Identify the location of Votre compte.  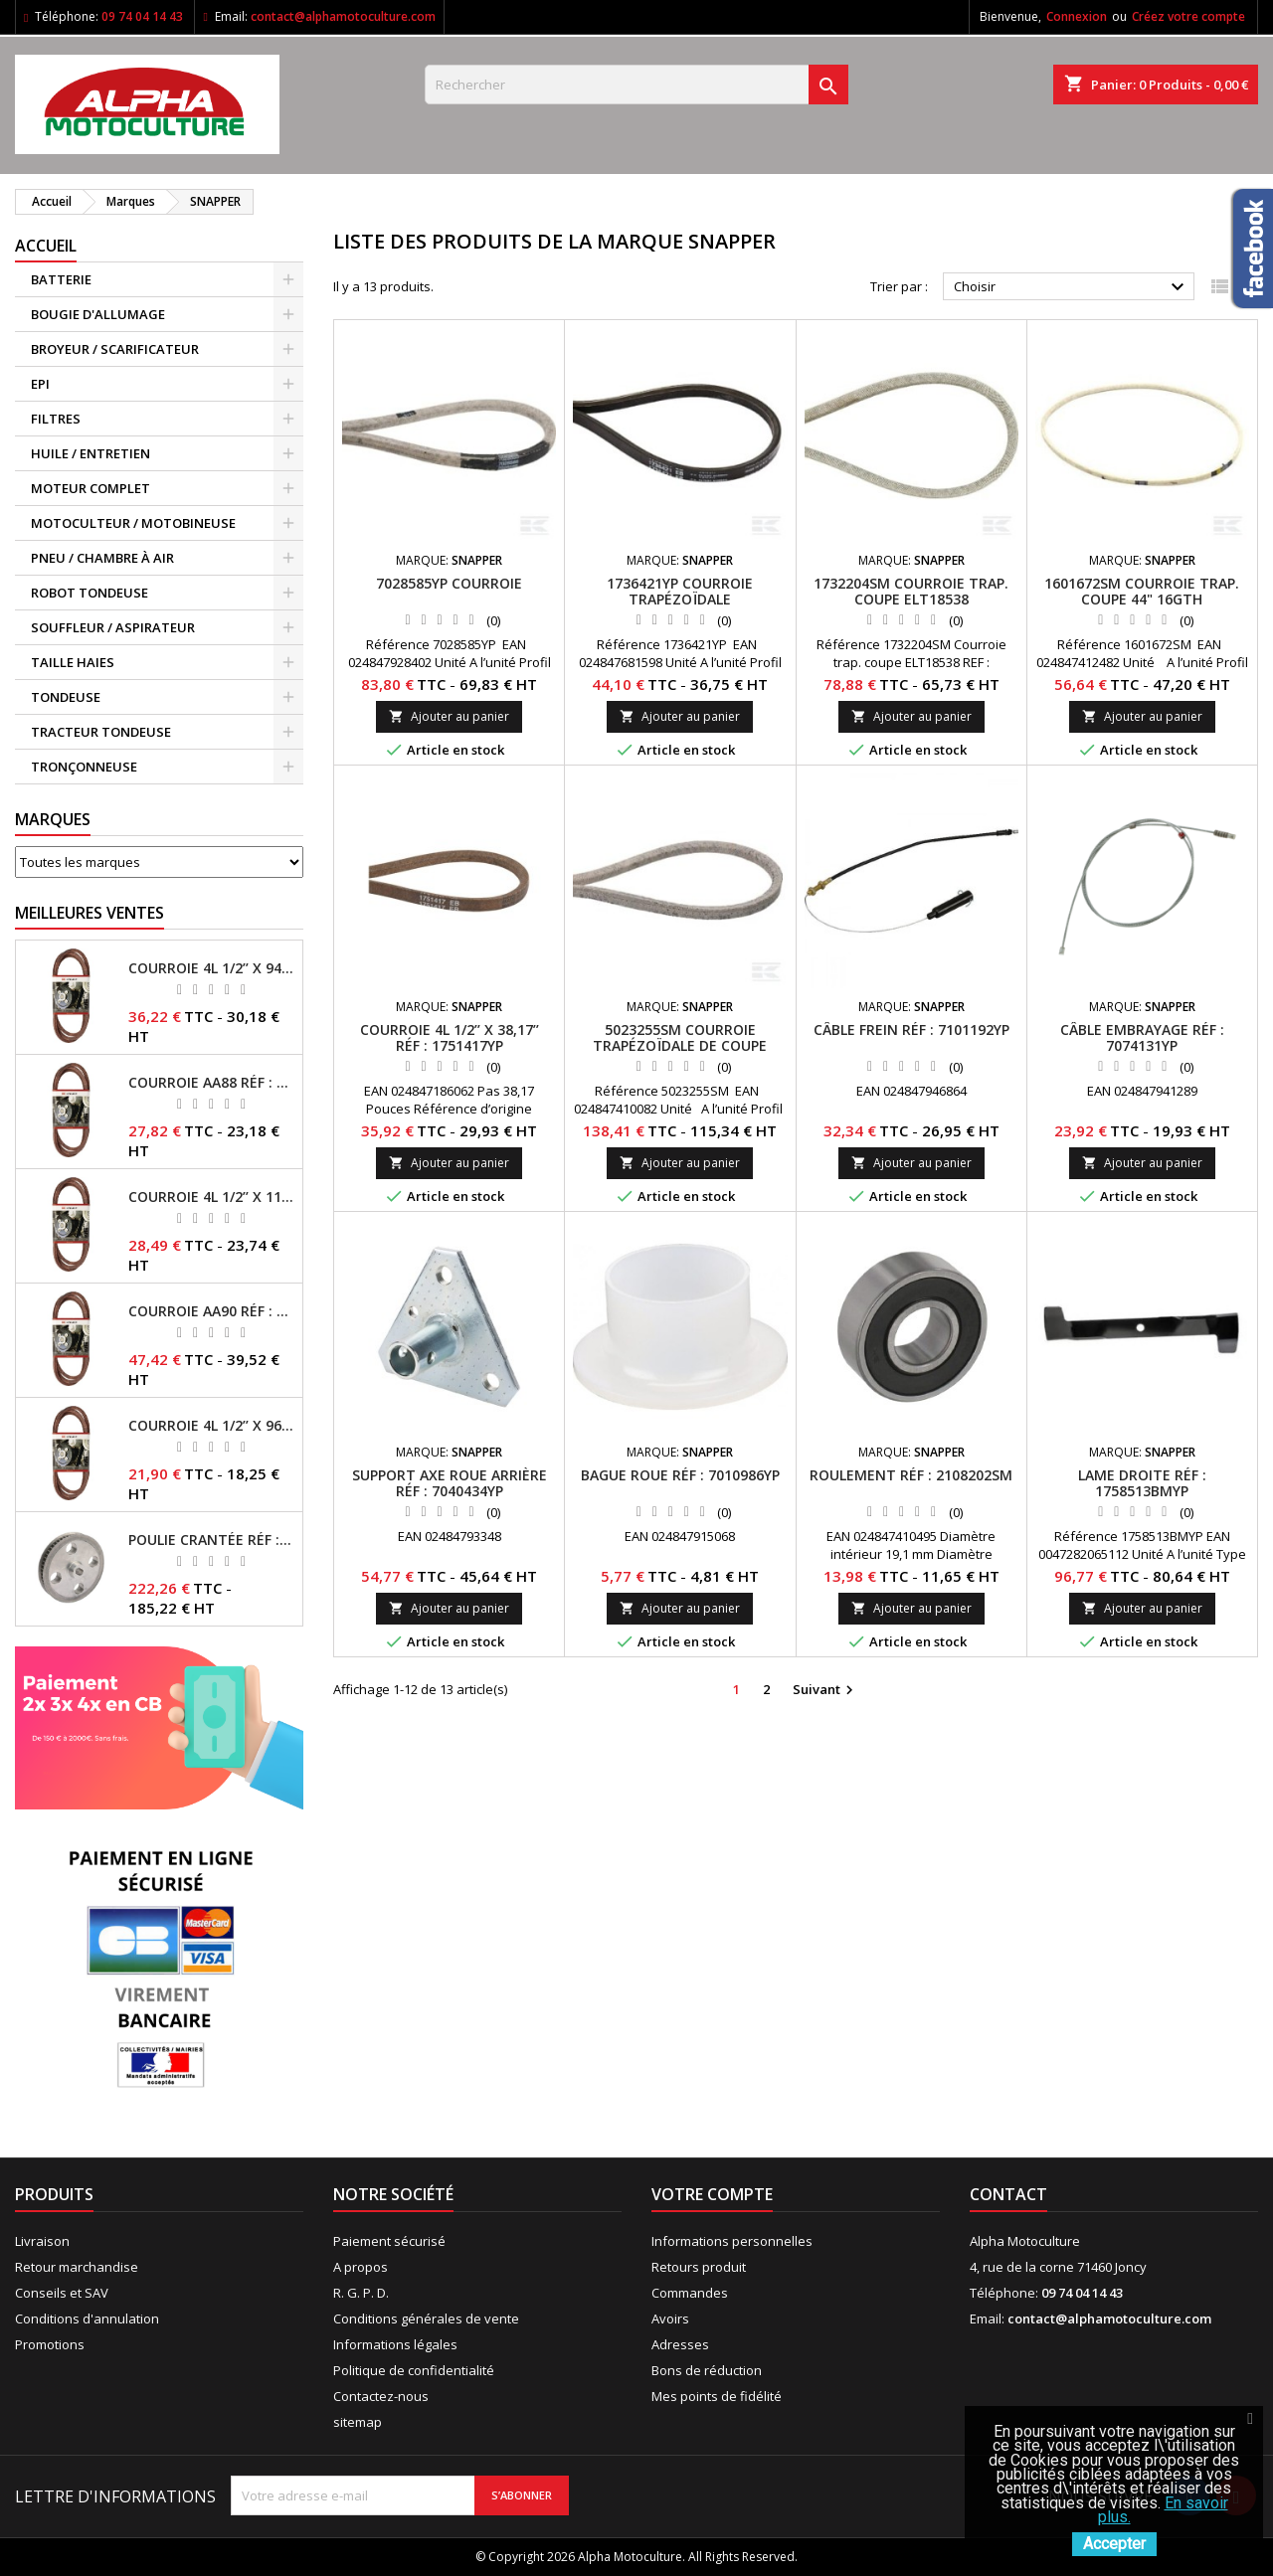
(712, 2194).